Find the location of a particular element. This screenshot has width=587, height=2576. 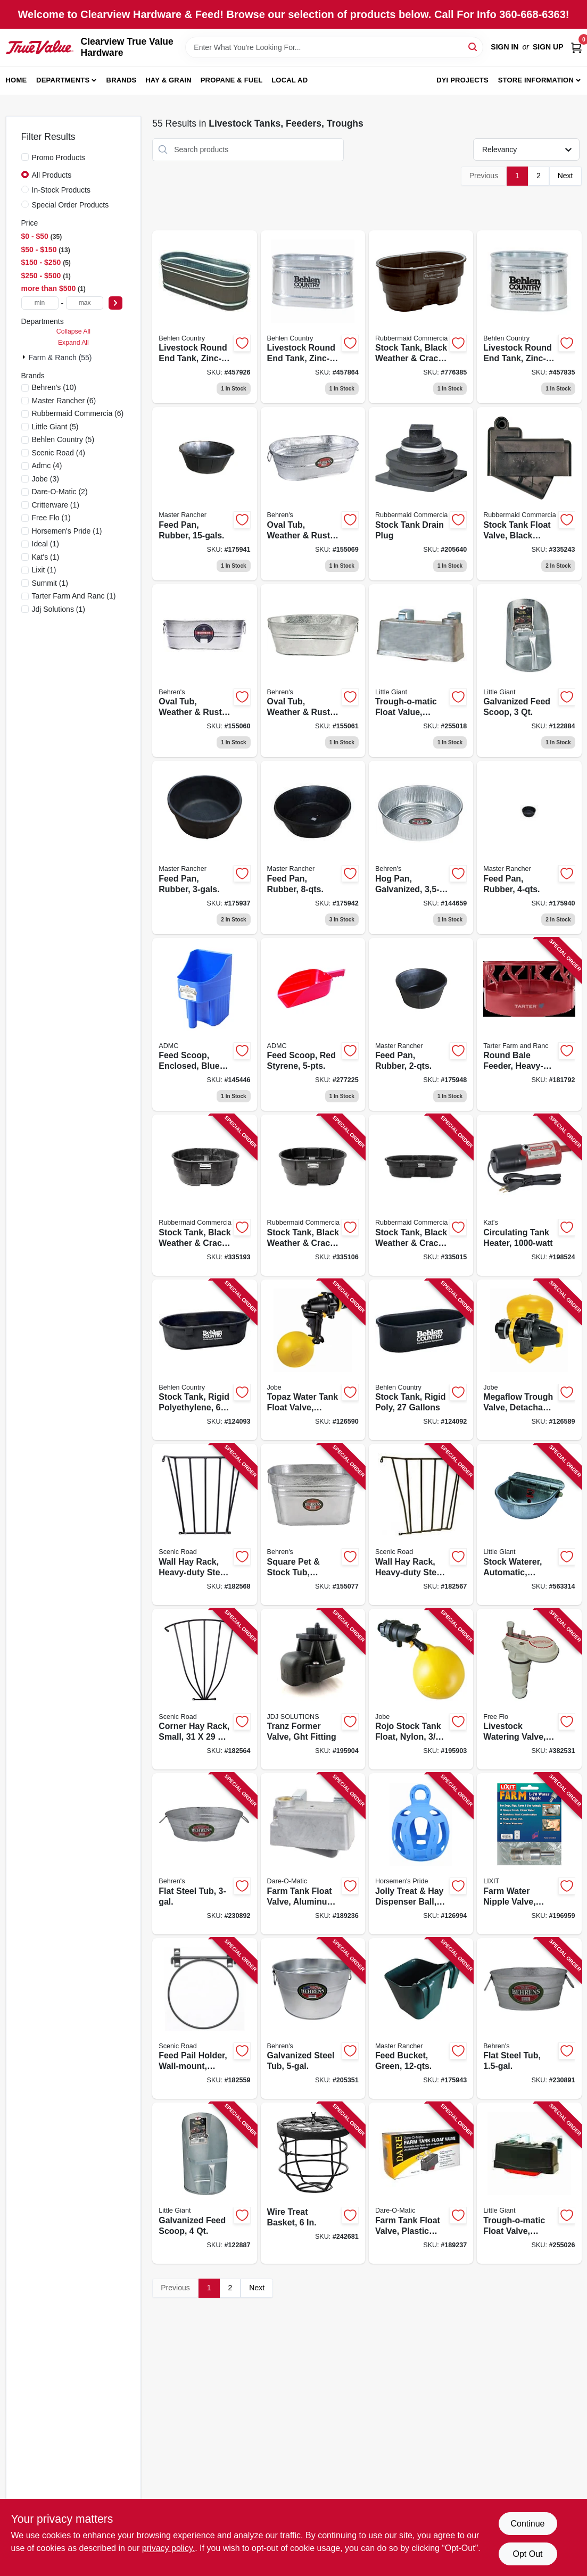

[Go to livestock-round-end-tank-zinc-coated-gallons-017141301743 product page] is located at coordinates (204, 317).